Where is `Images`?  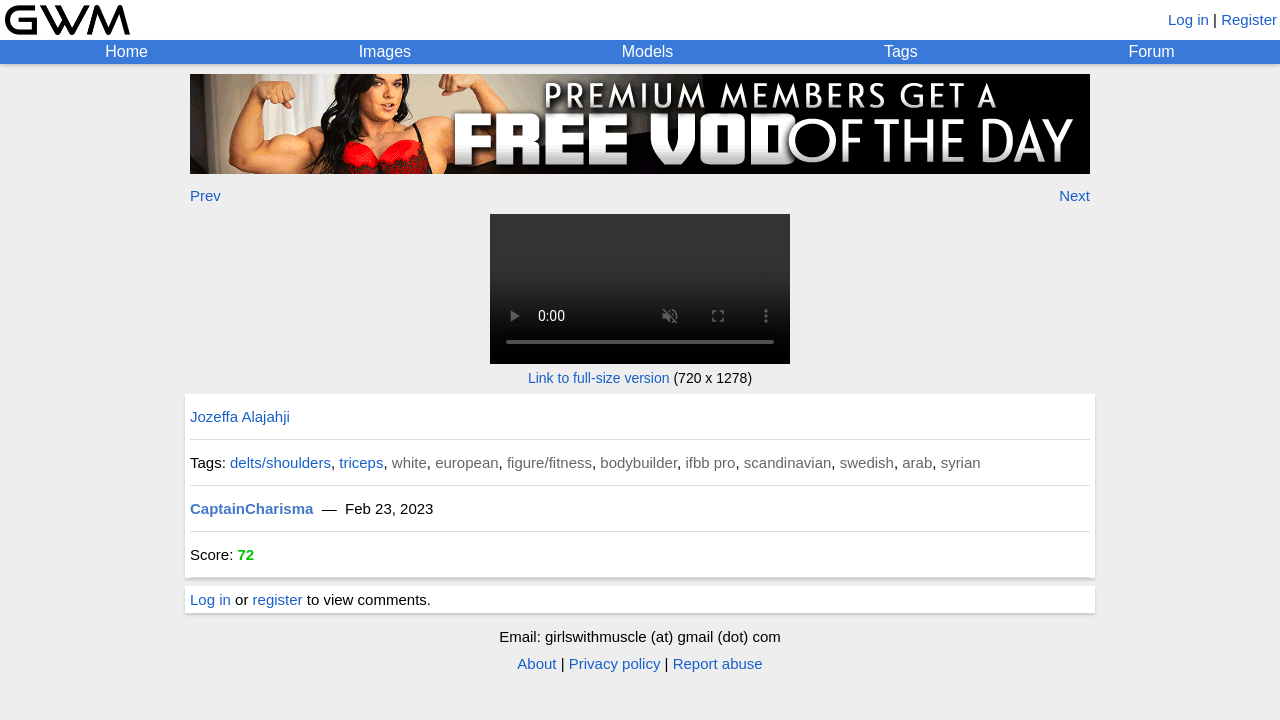
Images is located at coordinates (385, 51).